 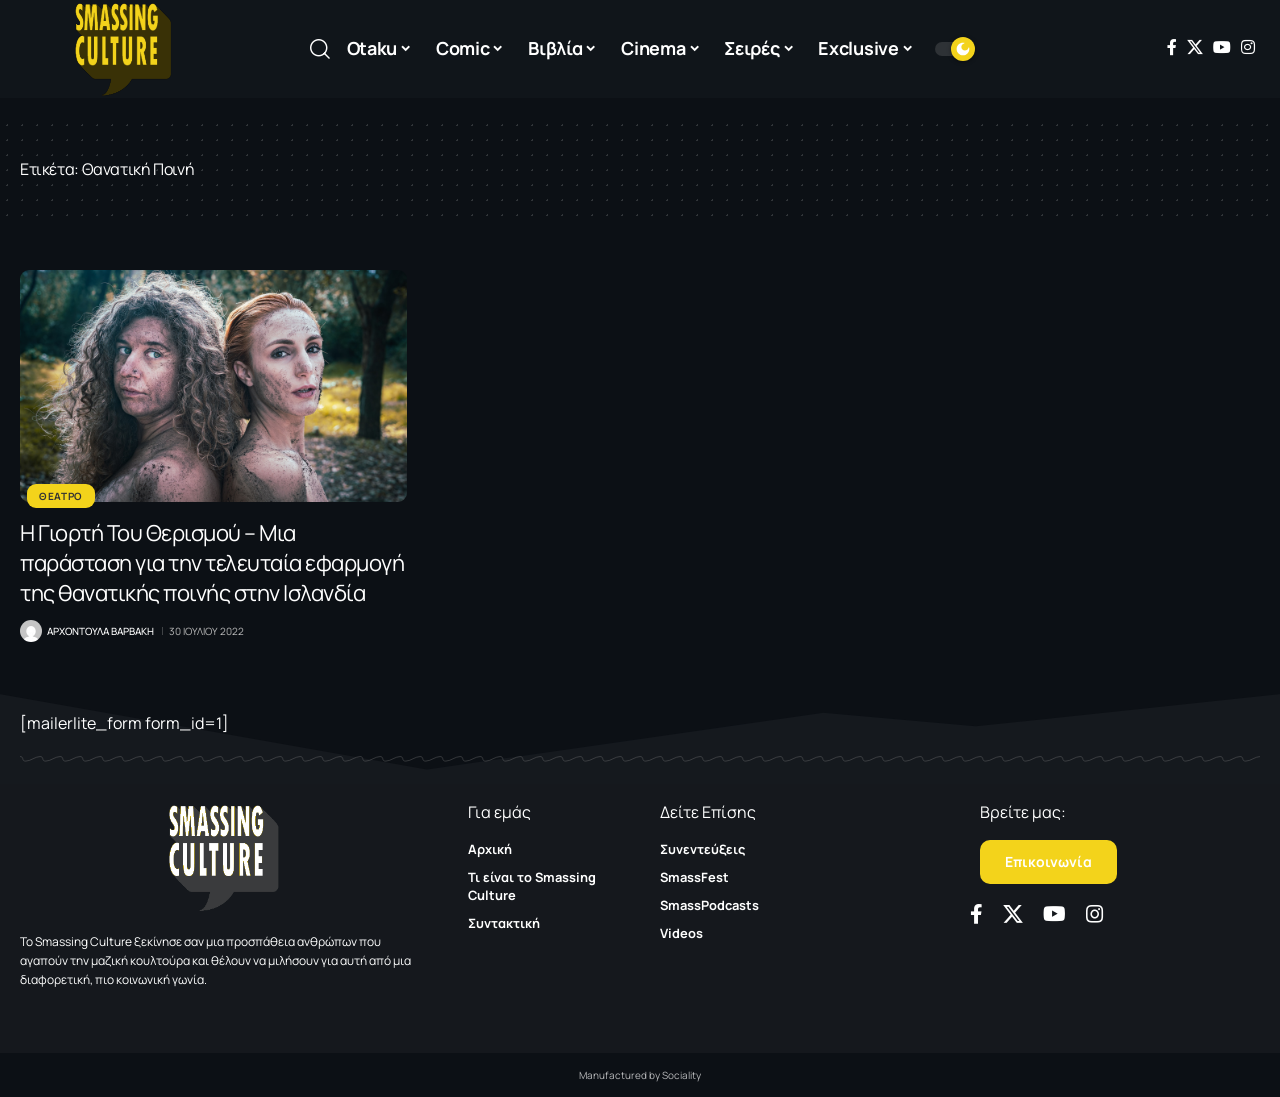 What do you see at coordinates (1172, 47) in the screenshot?
I see `[Facebook]` at bounding box center [1172, 47].